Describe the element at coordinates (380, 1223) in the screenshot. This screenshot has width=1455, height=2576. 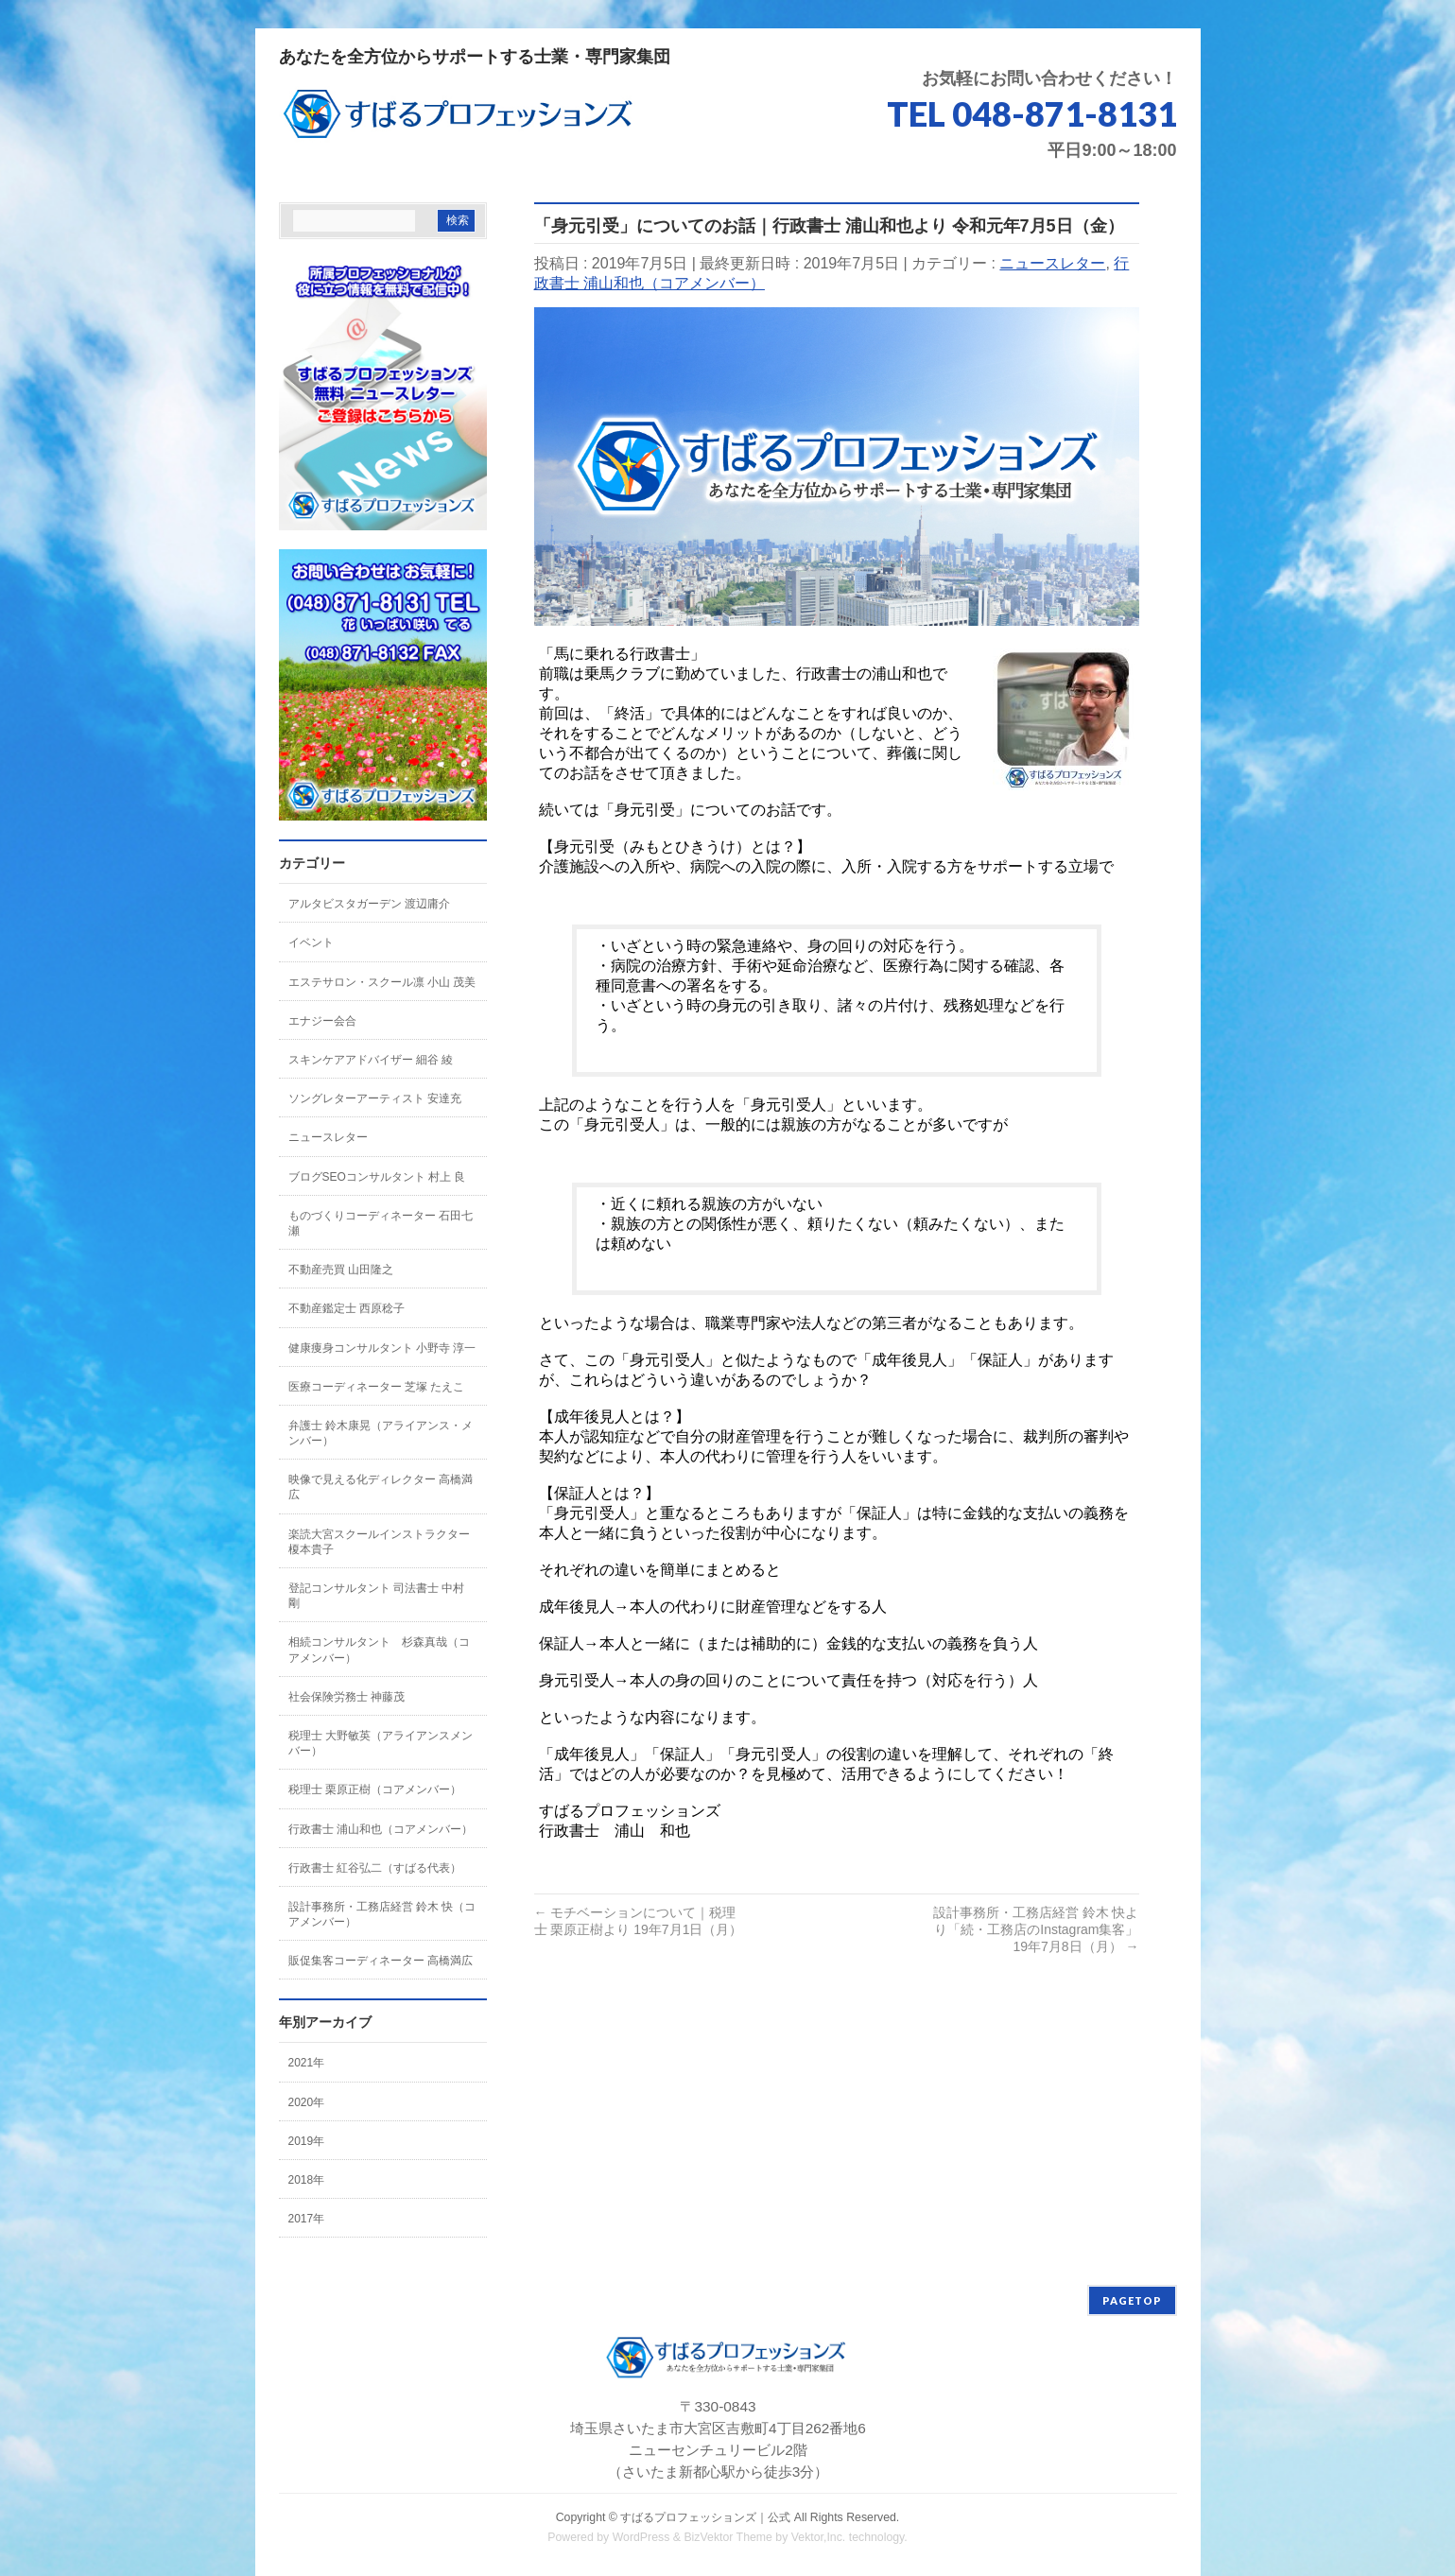
I see `ものづくりコーディネーター 石田七瀬` at that location.